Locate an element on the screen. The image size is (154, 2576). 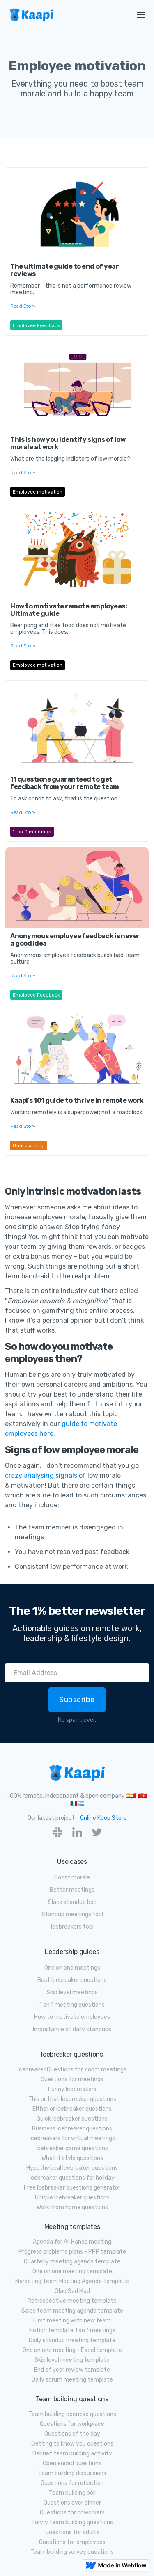
Free Icebreaker questions generator is located at coordinates (72, 2187).